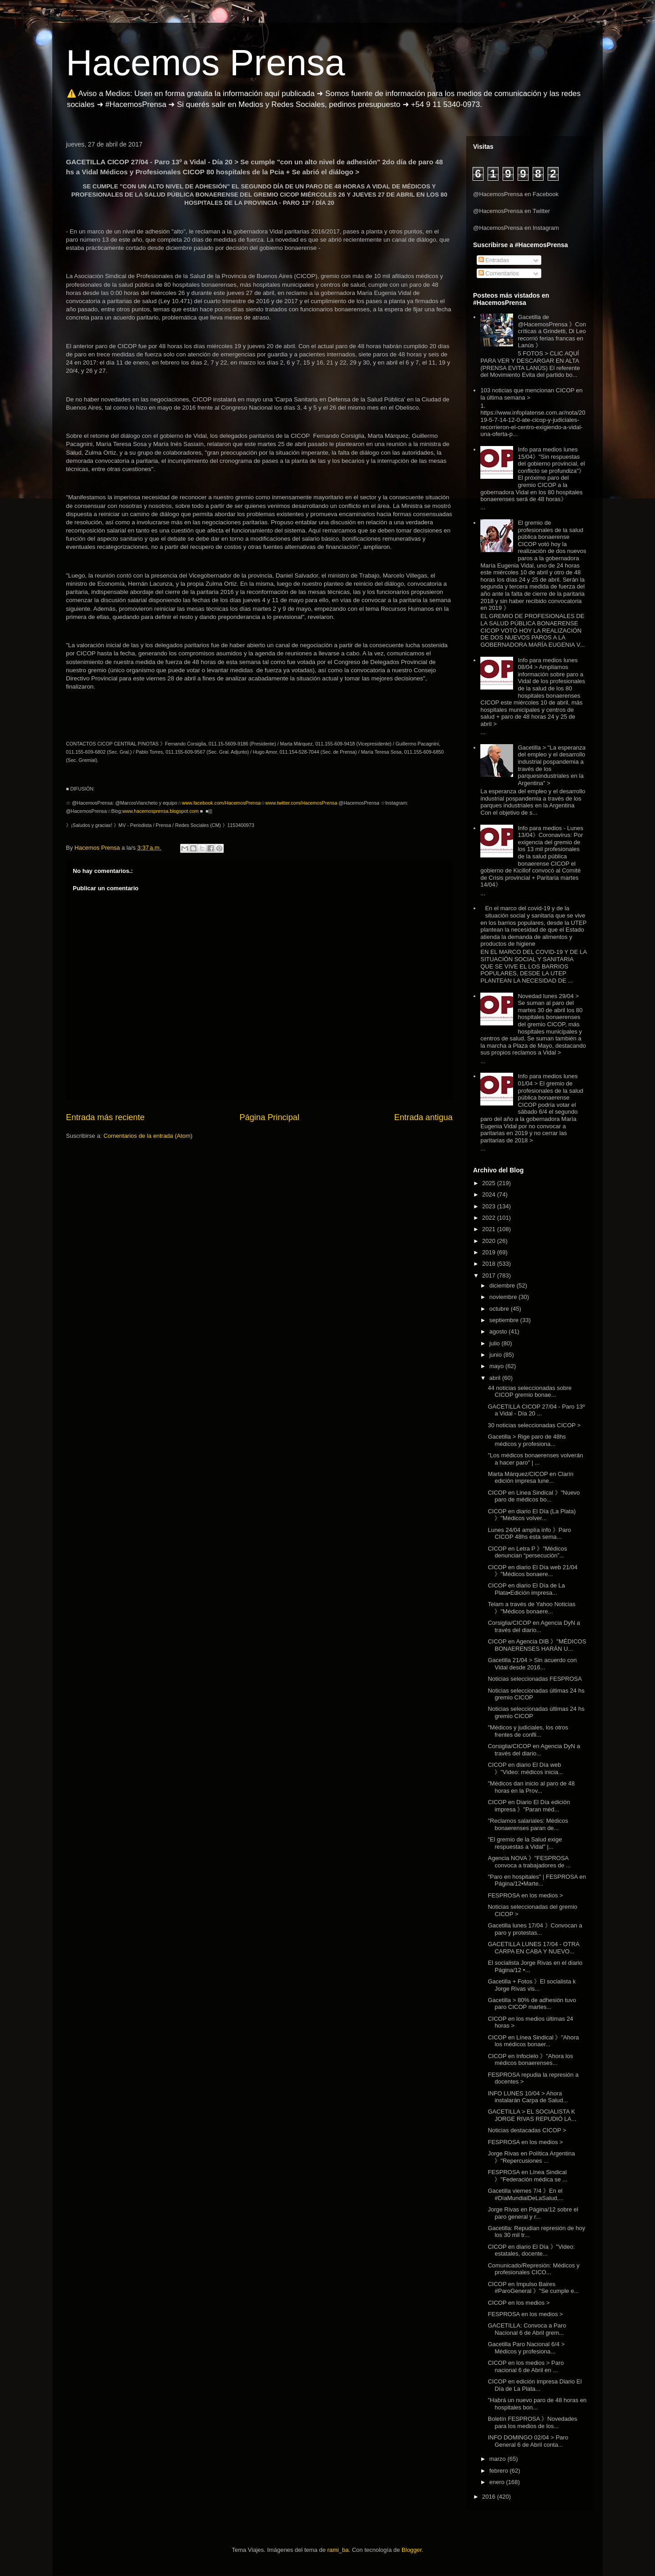 The image size is (655, 2576). What do you see at coordinates (338, 2549) in the screenshot?
I see `rami_ba` at bounding box center [338, 2549].